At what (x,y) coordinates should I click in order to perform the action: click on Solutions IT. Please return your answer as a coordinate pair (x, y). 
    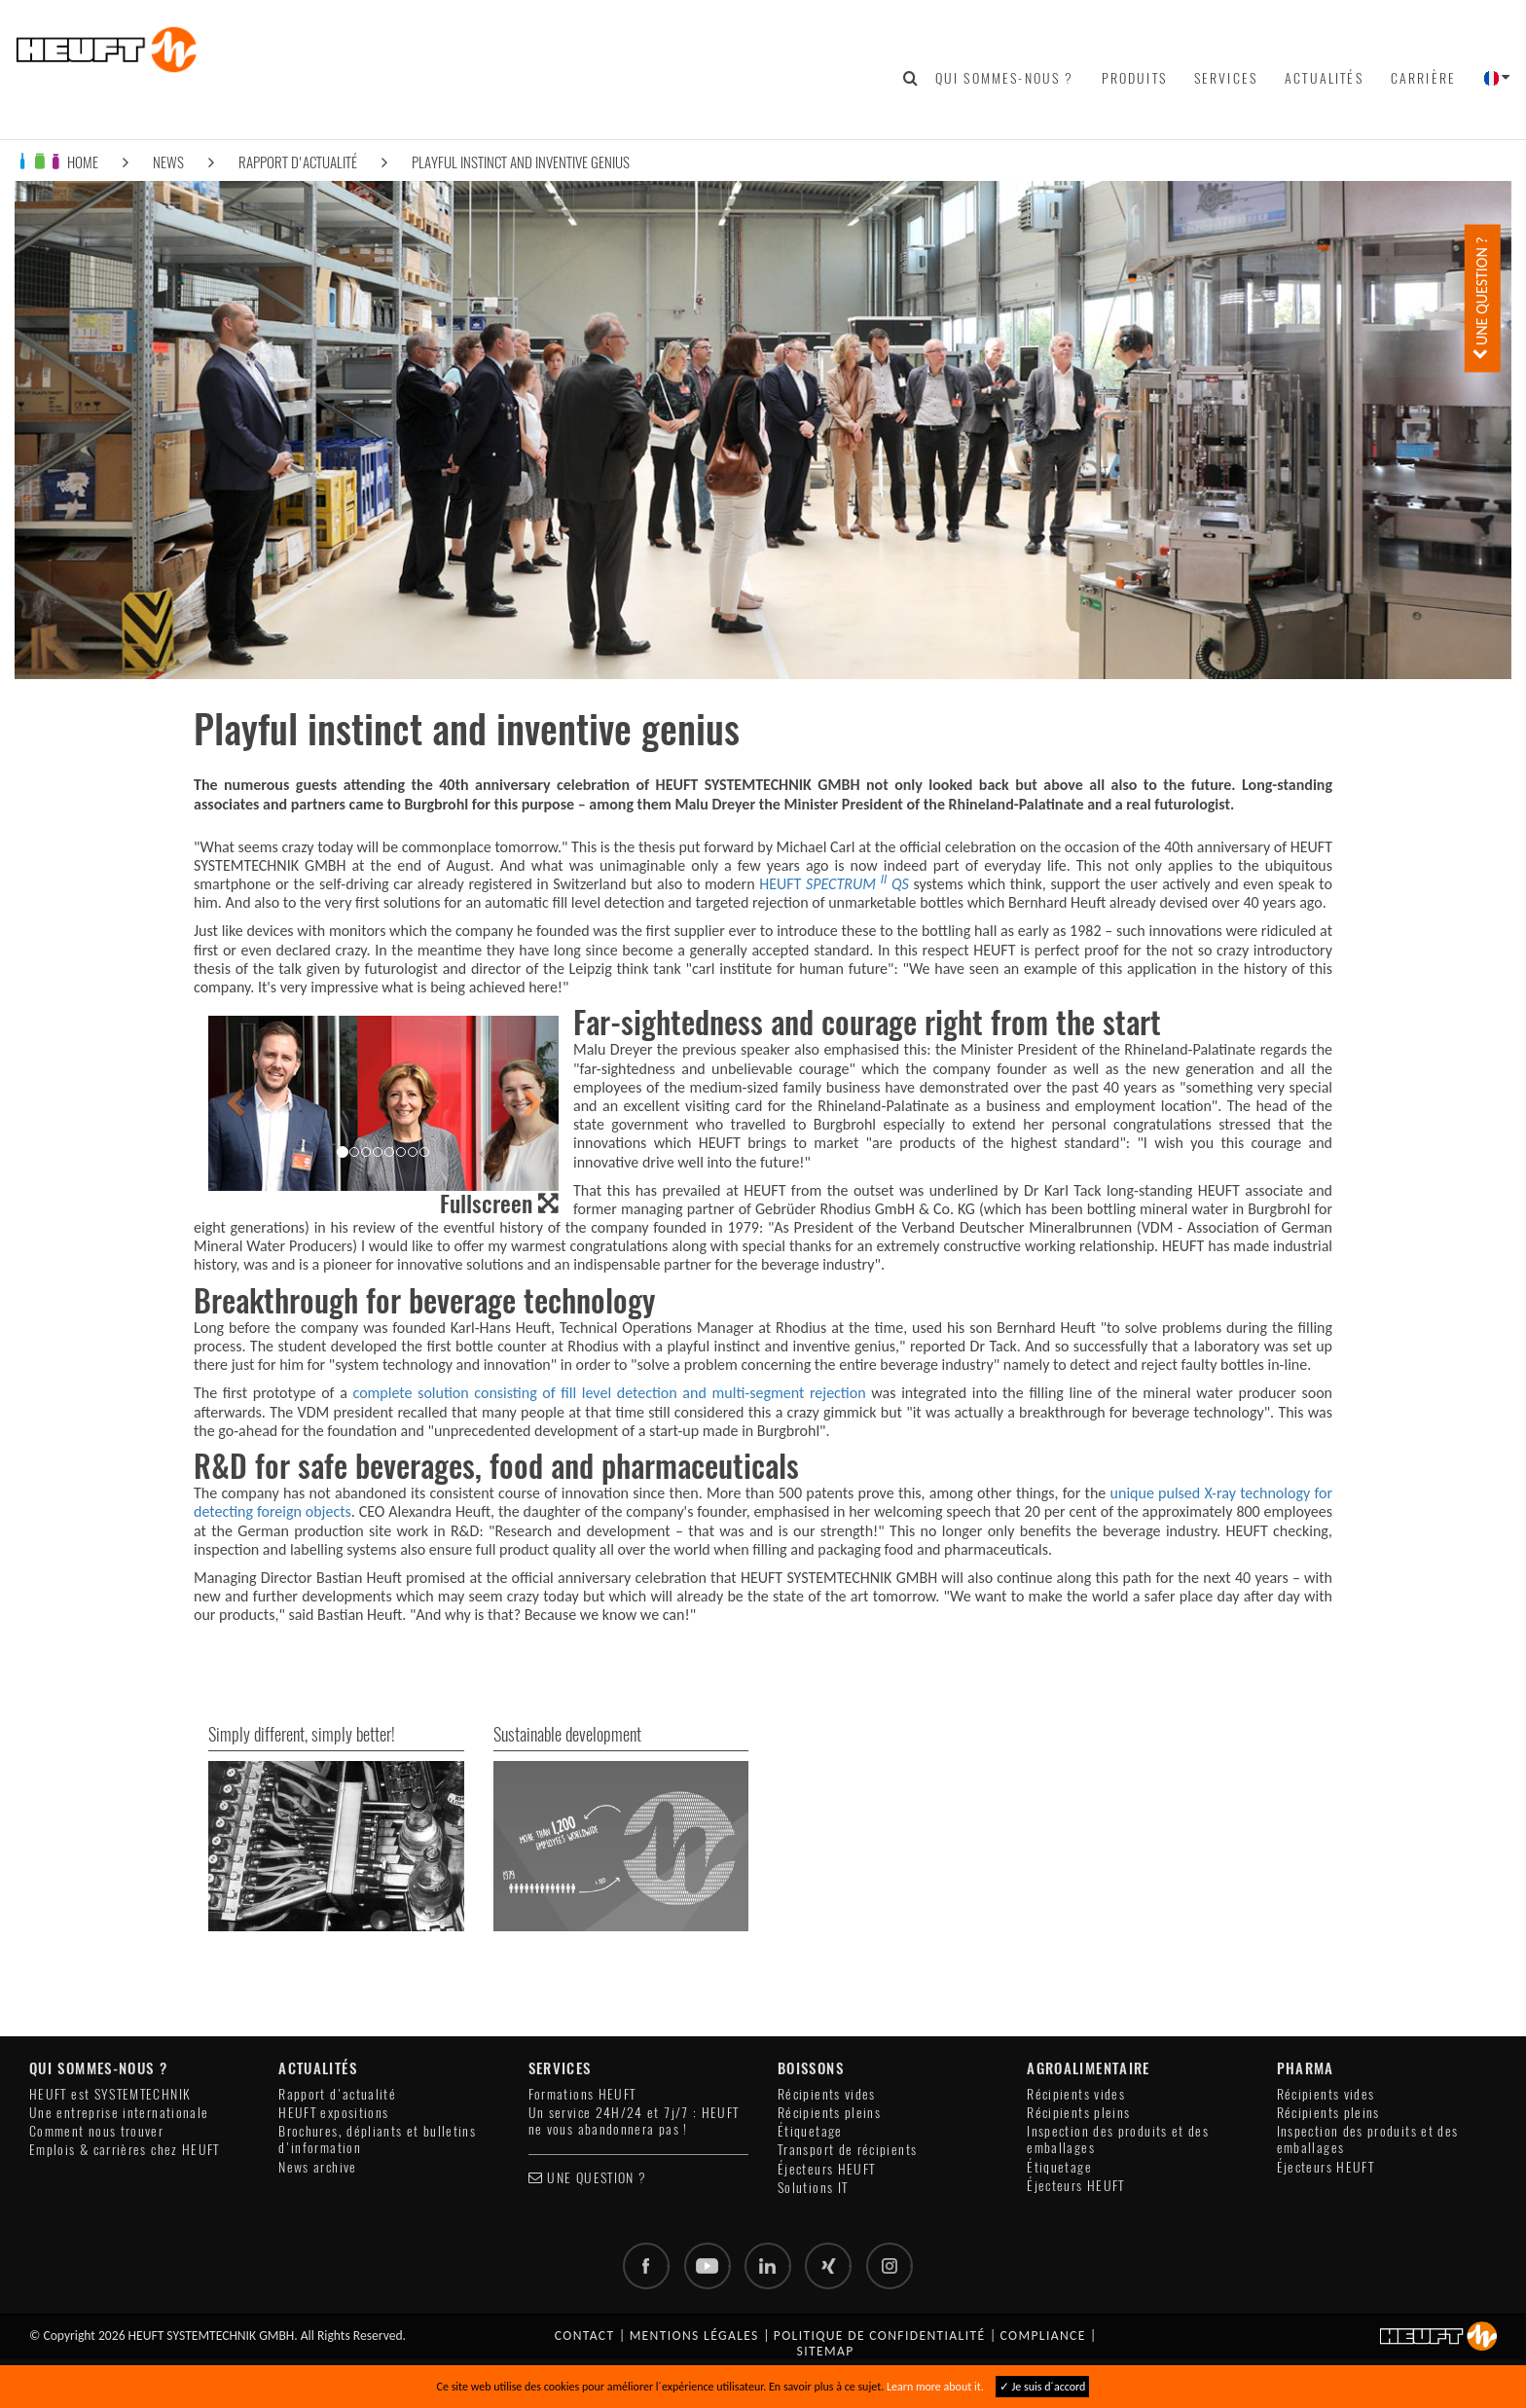
    Looking at the image, I should click on (813, 2187).